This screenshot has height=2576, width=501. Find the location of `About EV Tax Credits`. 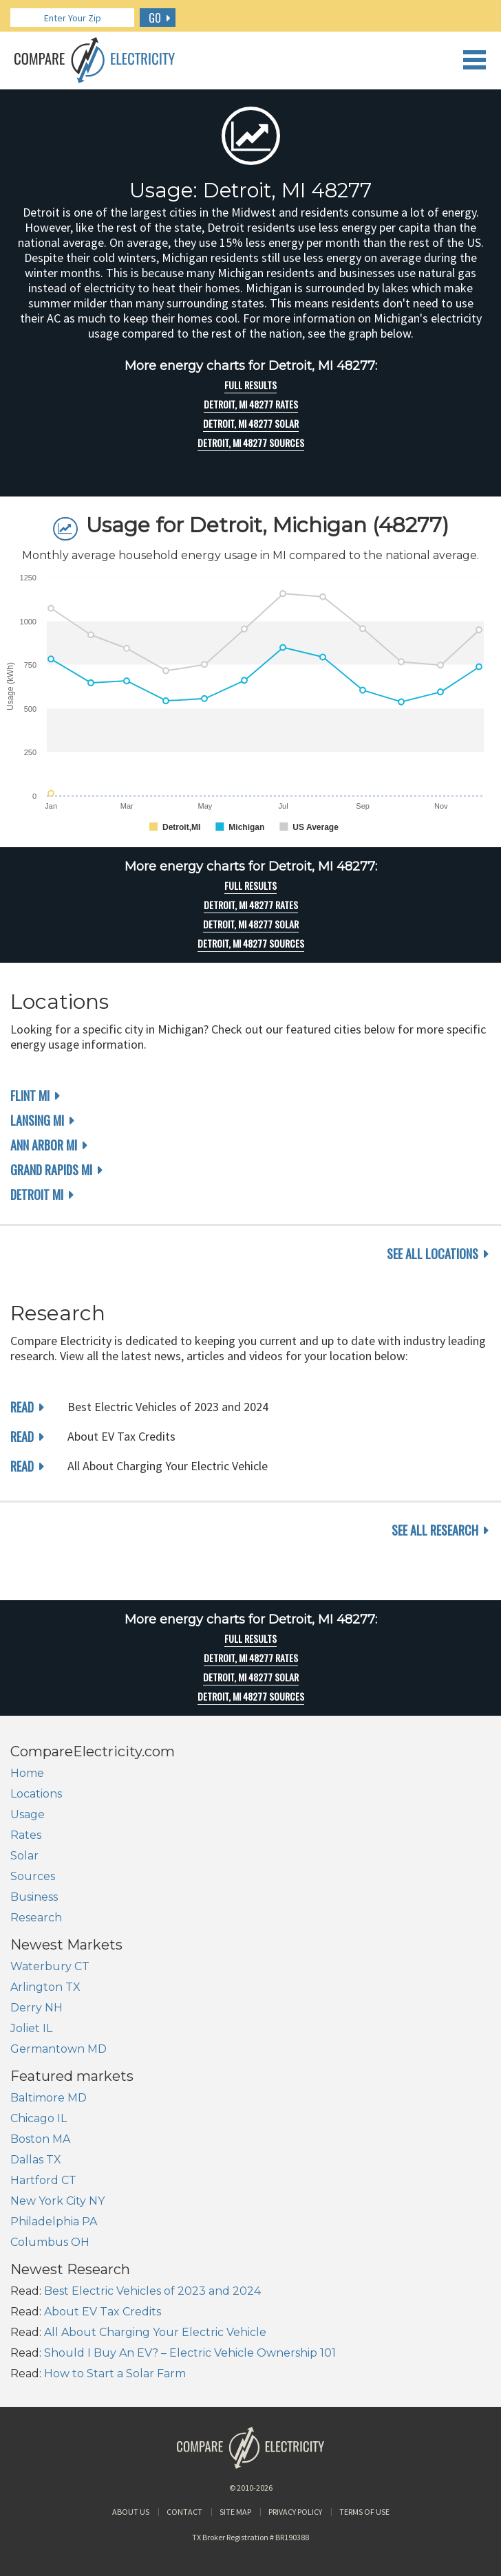

About EV Tax Credits is located at coordinates (102, 2311).